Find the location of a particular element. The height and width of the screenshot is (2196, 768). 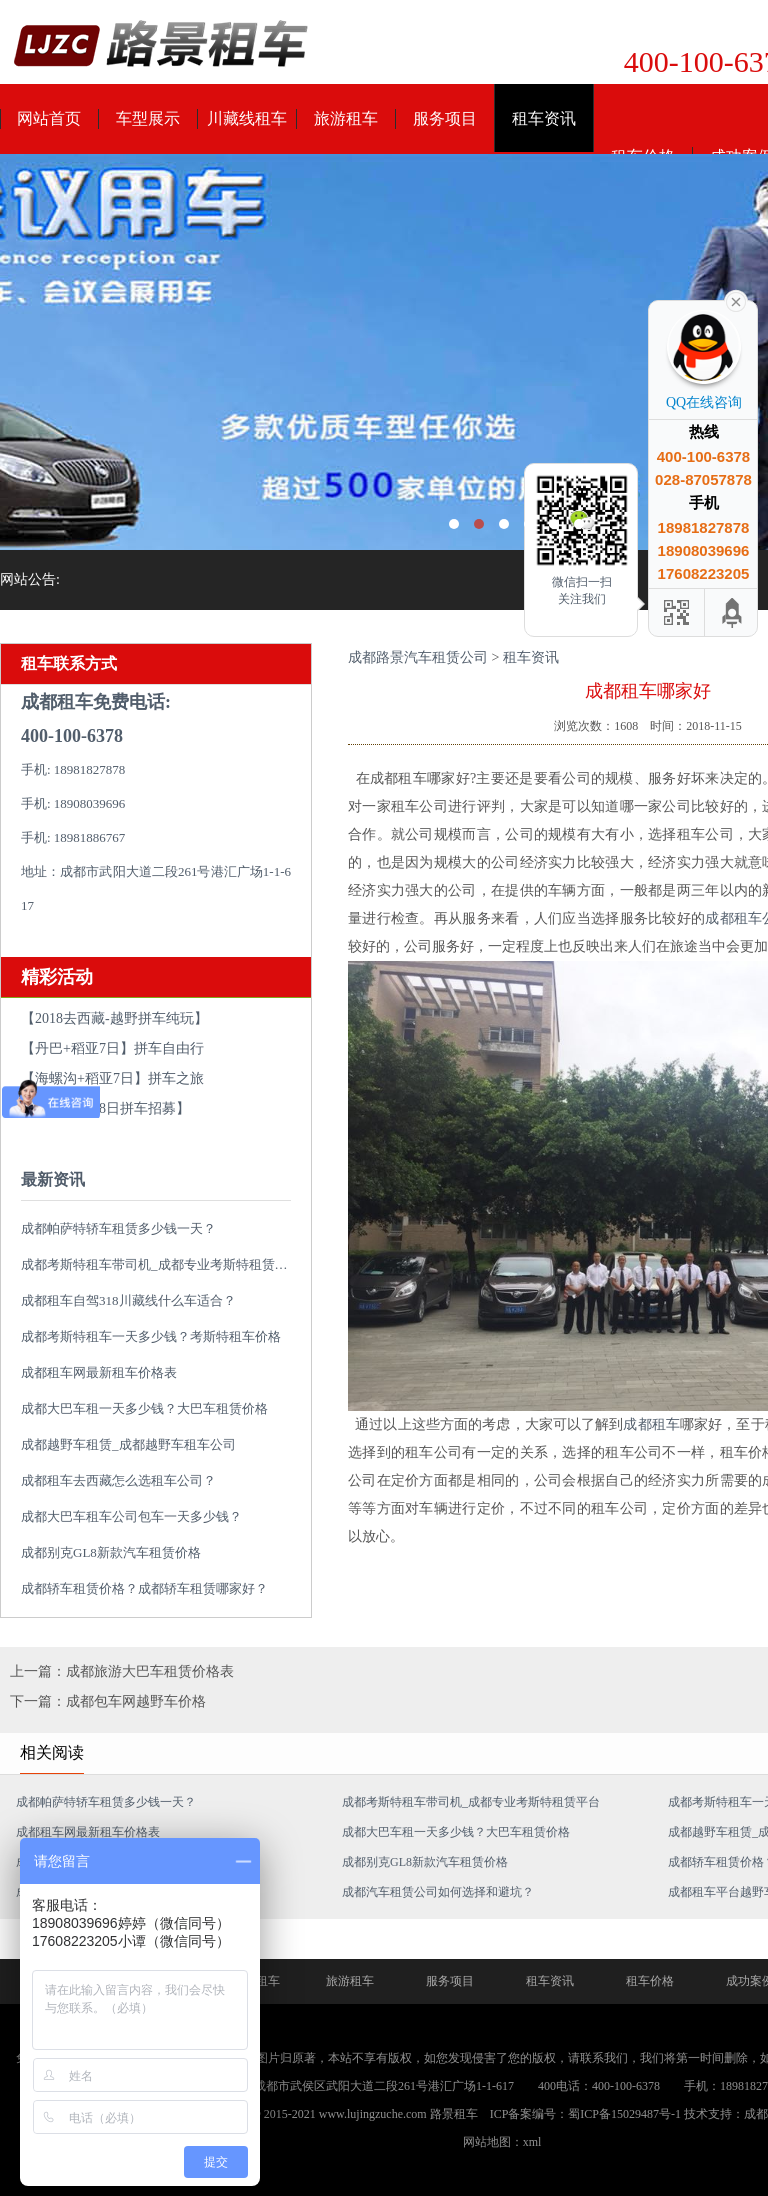

网站地图：xml is located at coordinates (502, 2142).